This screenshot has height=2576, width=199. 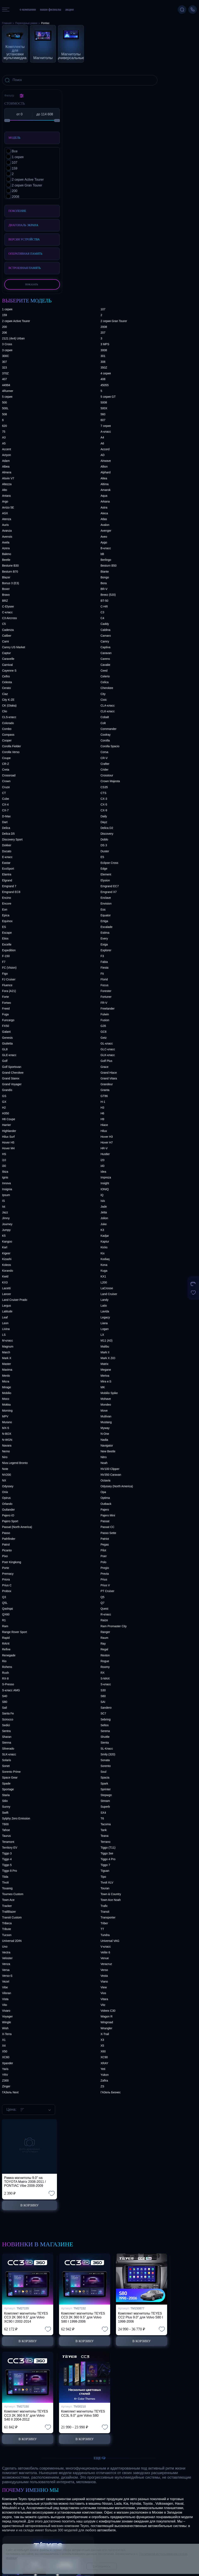 What do you see at coordinates (105, 1835) in the screenshot?
I see `Teana` at bounding box center [105, 1835].